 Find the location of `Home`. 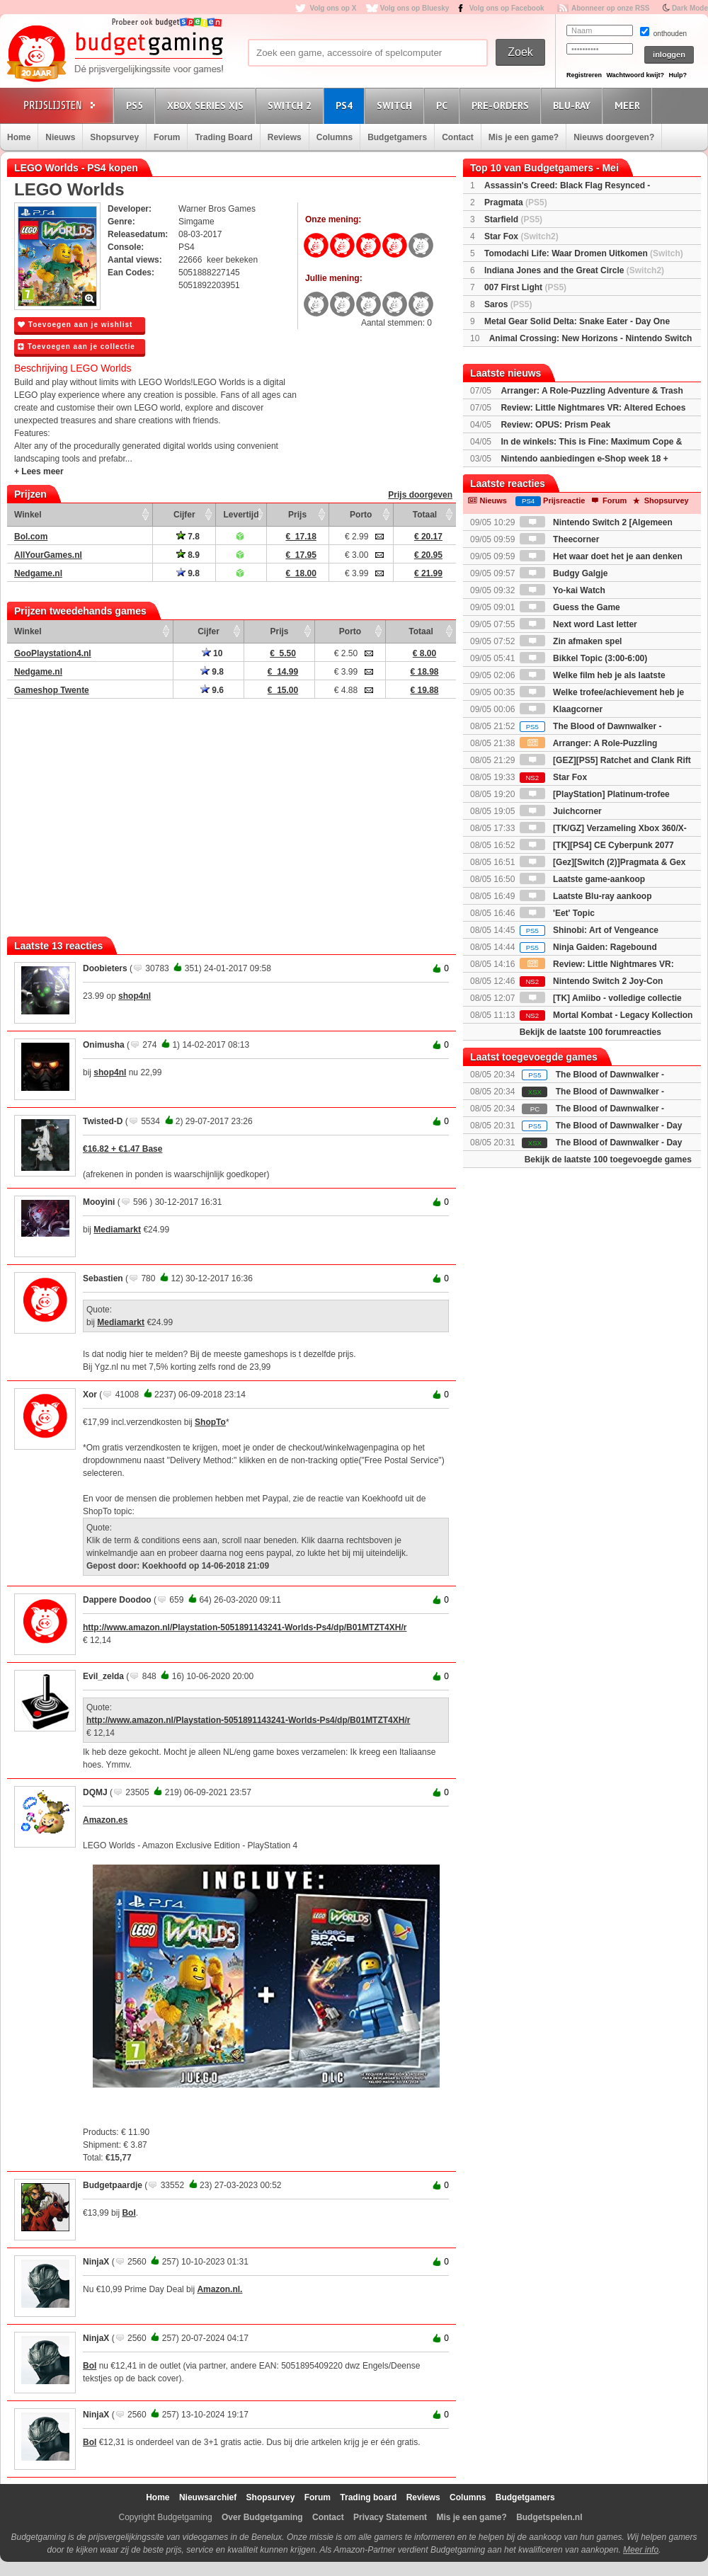

Home is located at coordinates (18, 137).